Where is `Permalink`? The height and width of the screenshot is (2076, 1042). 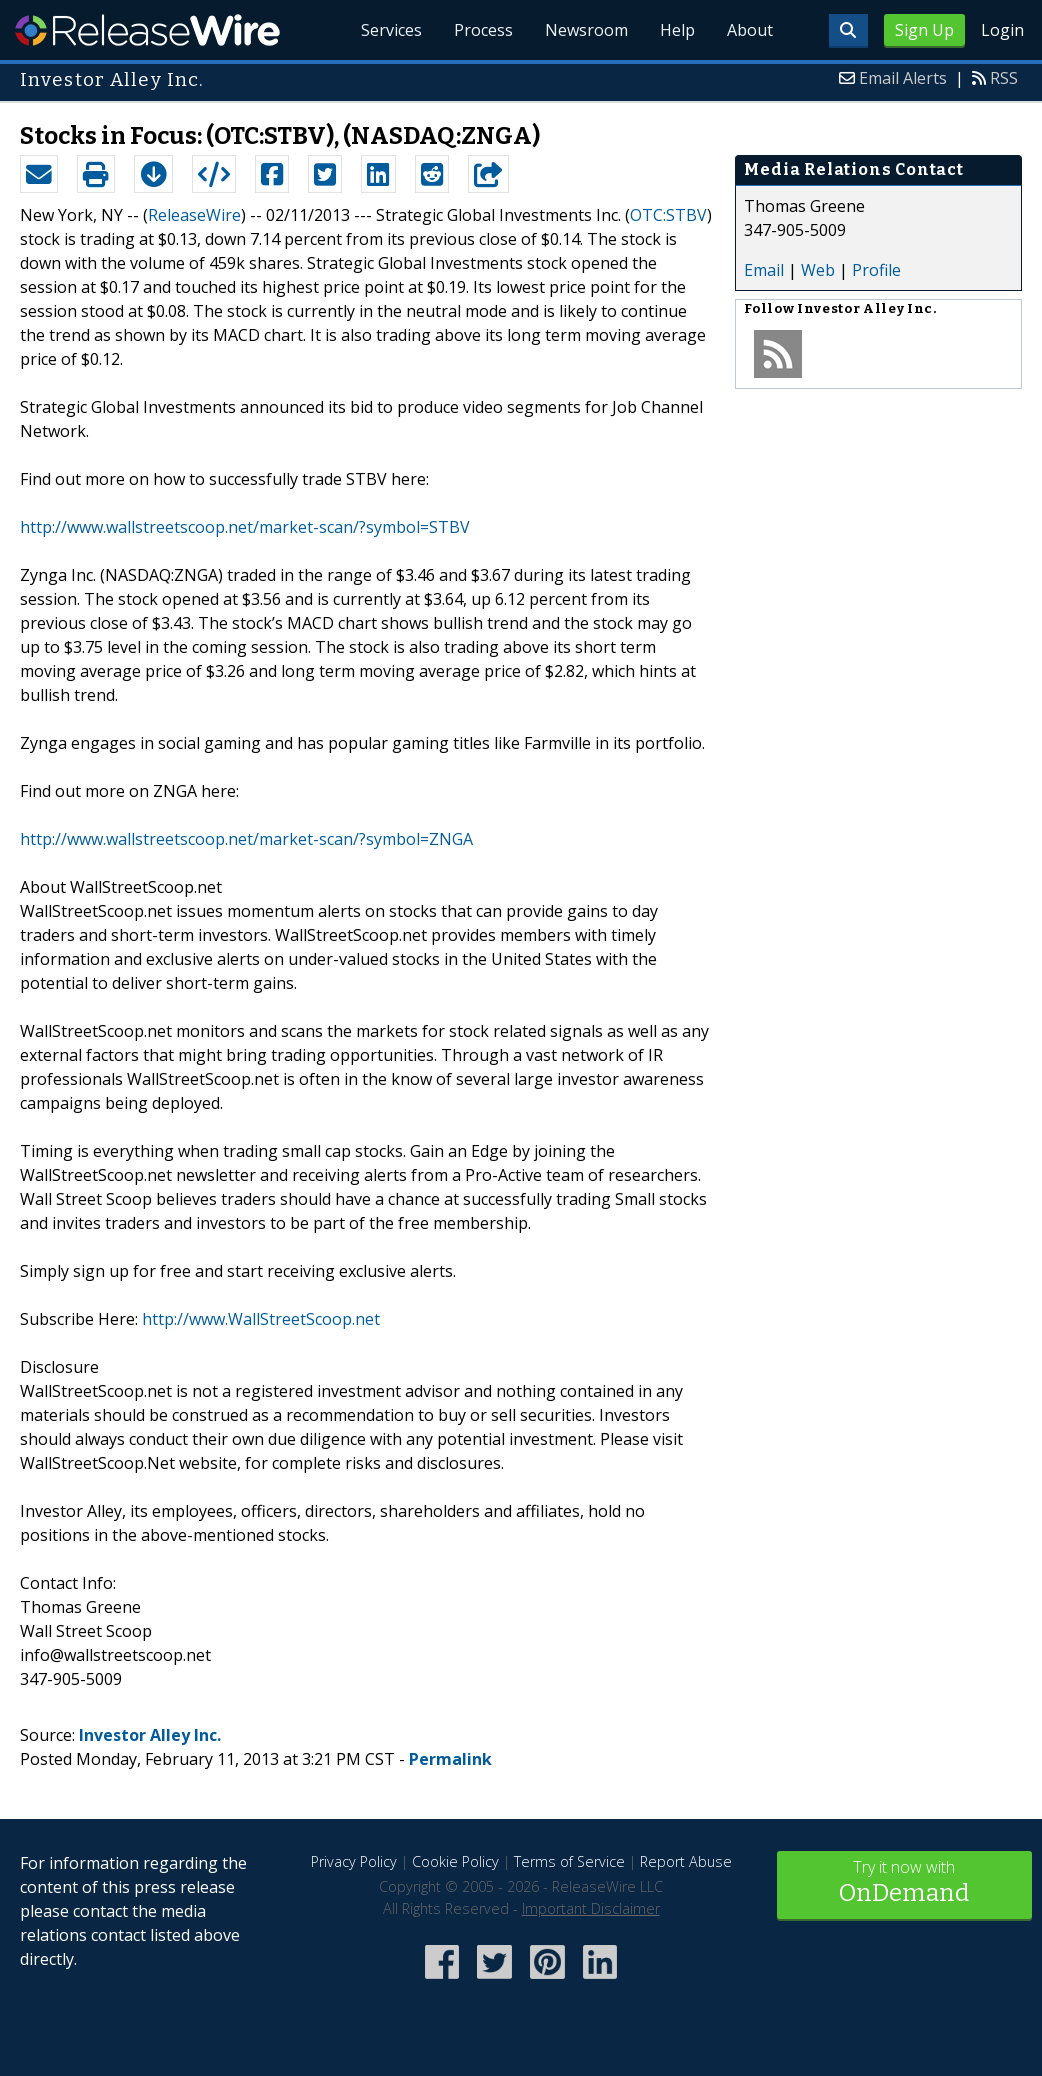 Permalink is located at coordinates (450, 1759).